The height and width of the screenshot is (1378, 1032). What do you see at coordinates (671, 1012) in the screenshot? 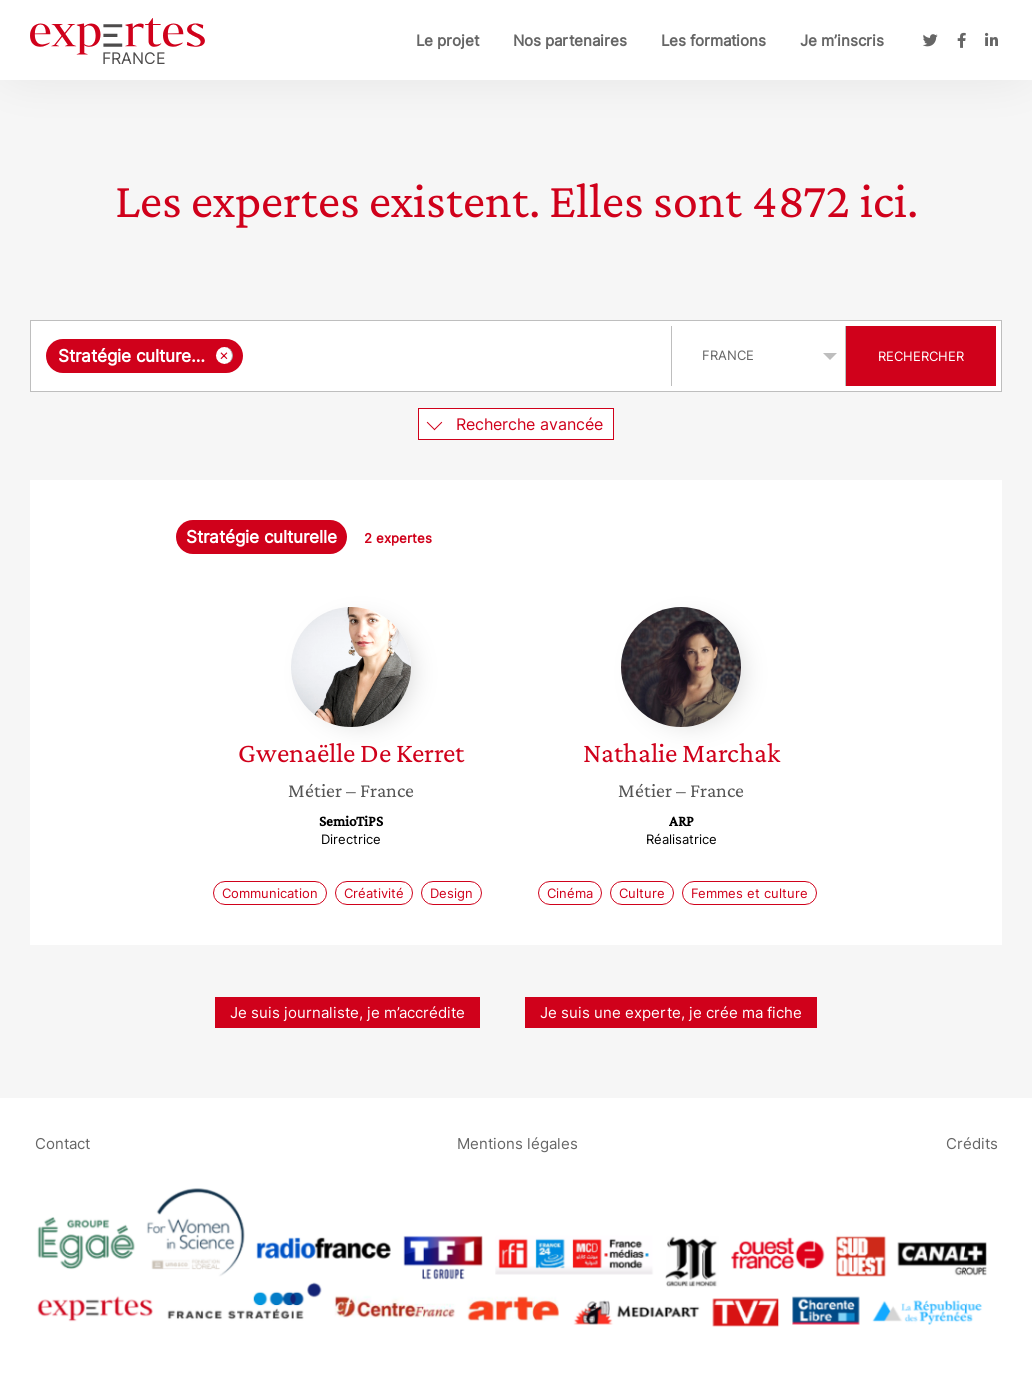
I see `Je suis une experte, je crée ma fiche` at bounding box center [671, 1012].